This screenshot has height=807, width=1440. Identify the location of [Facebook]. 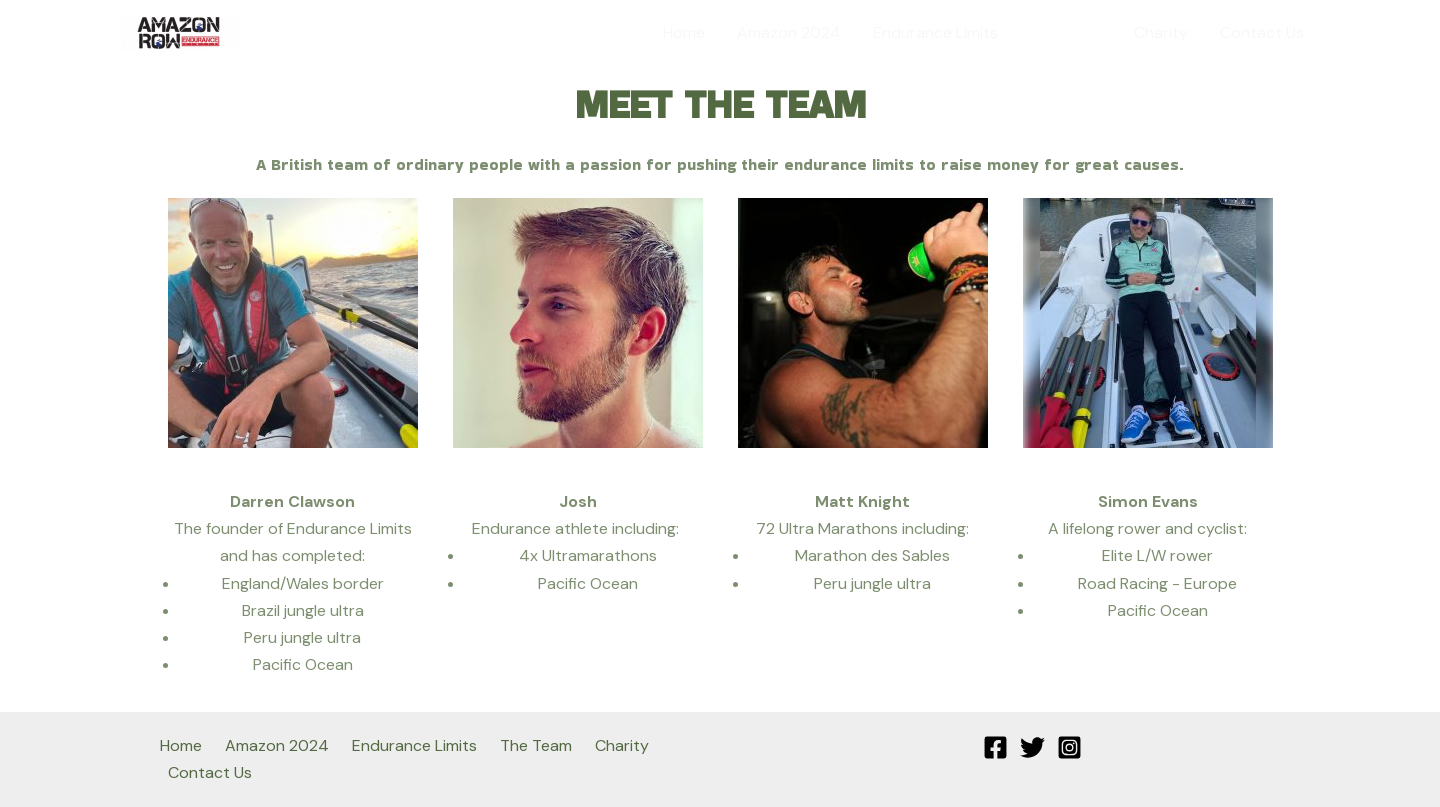
(995, 747).